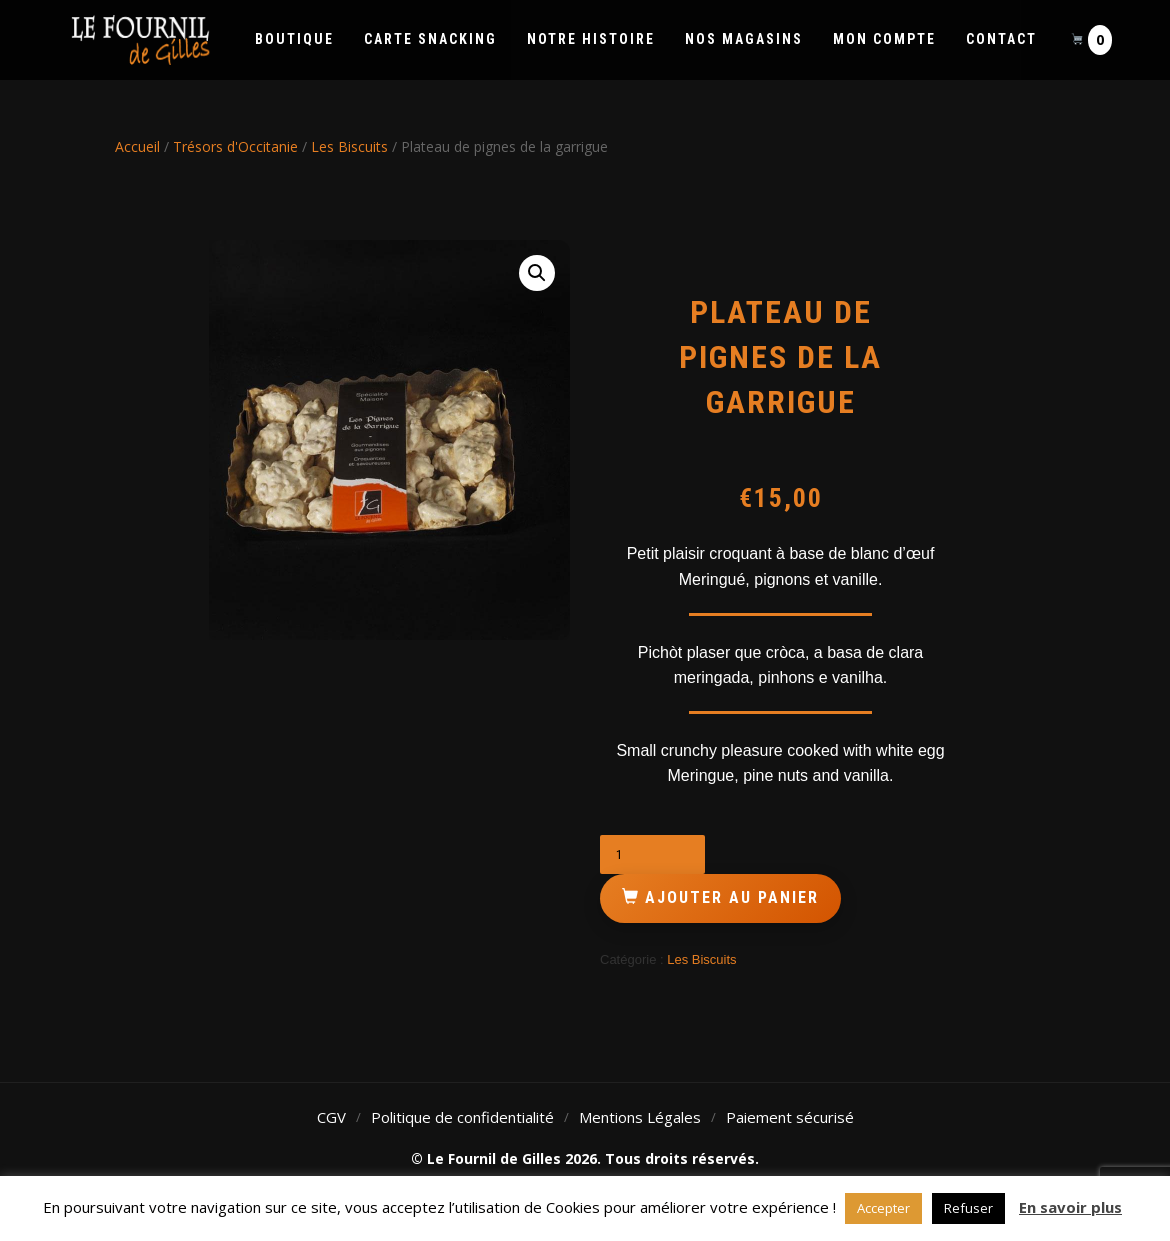 The height and width of the screenshot is (1241, 1170). Describe the element at coordinates (137, 146) in the screenshot. I see `Accueil` at that location.